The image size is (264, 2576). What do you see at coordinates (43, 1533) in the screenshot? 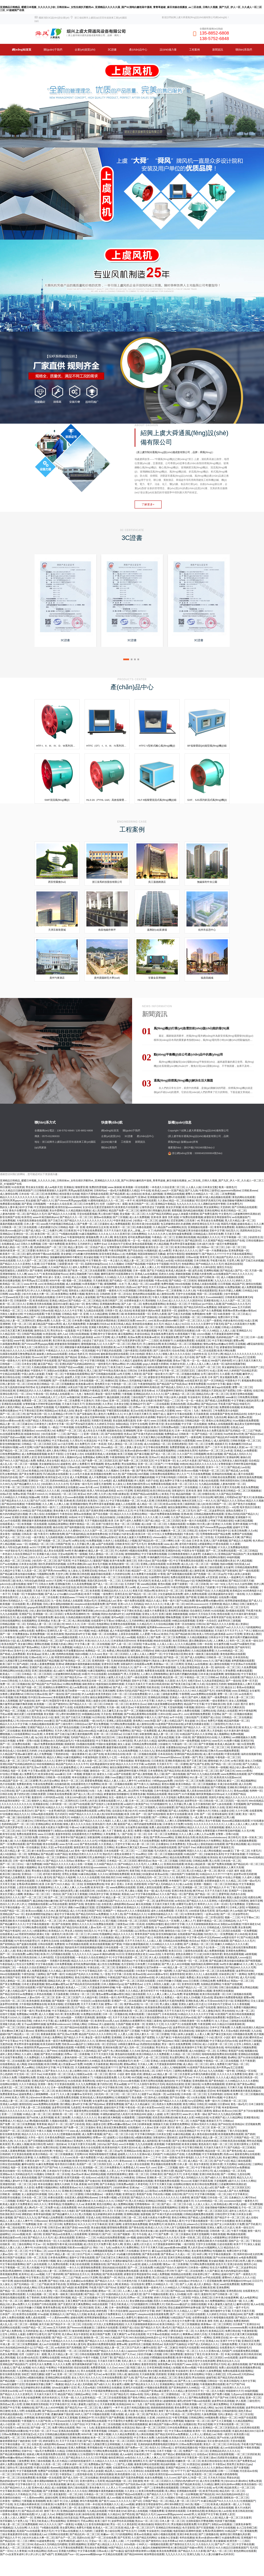
I see `午夜淫片` at bounding box center [43, 1533].